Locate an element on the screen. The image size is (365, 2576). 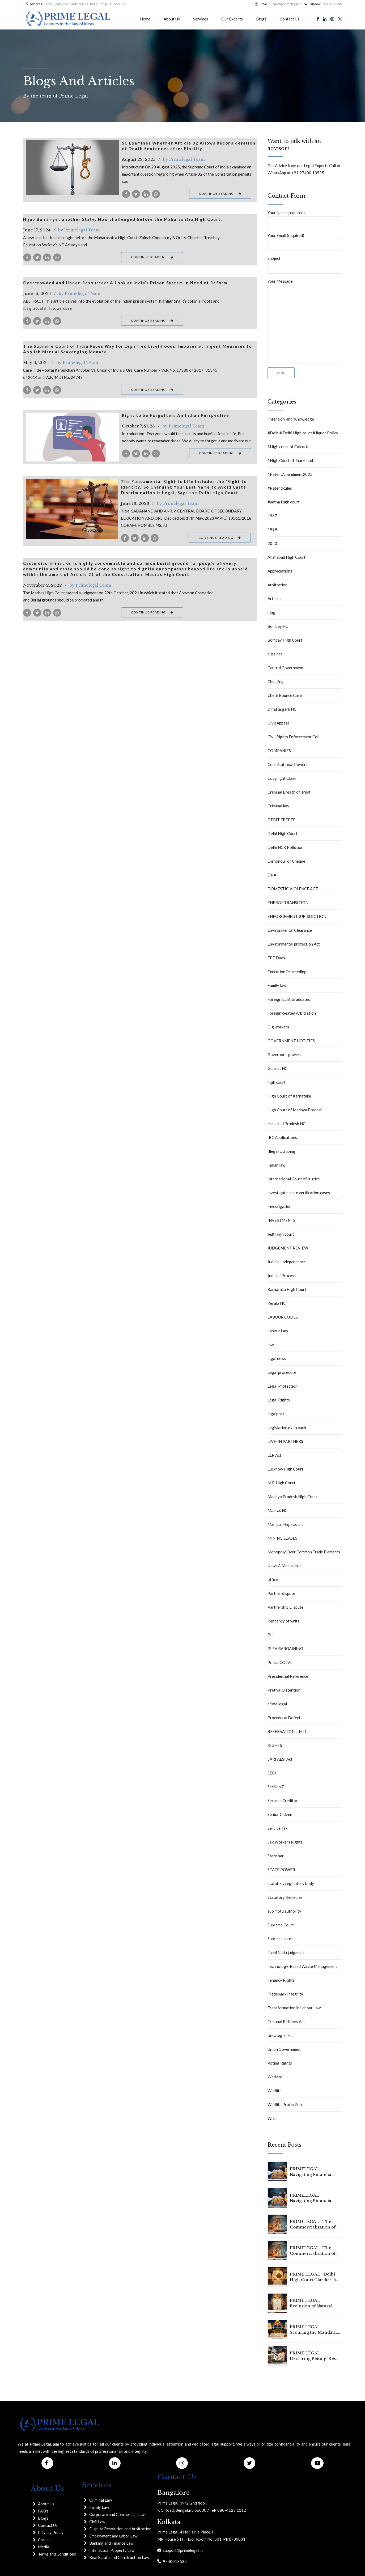
prime legal is located at coordinates (277, 1703).